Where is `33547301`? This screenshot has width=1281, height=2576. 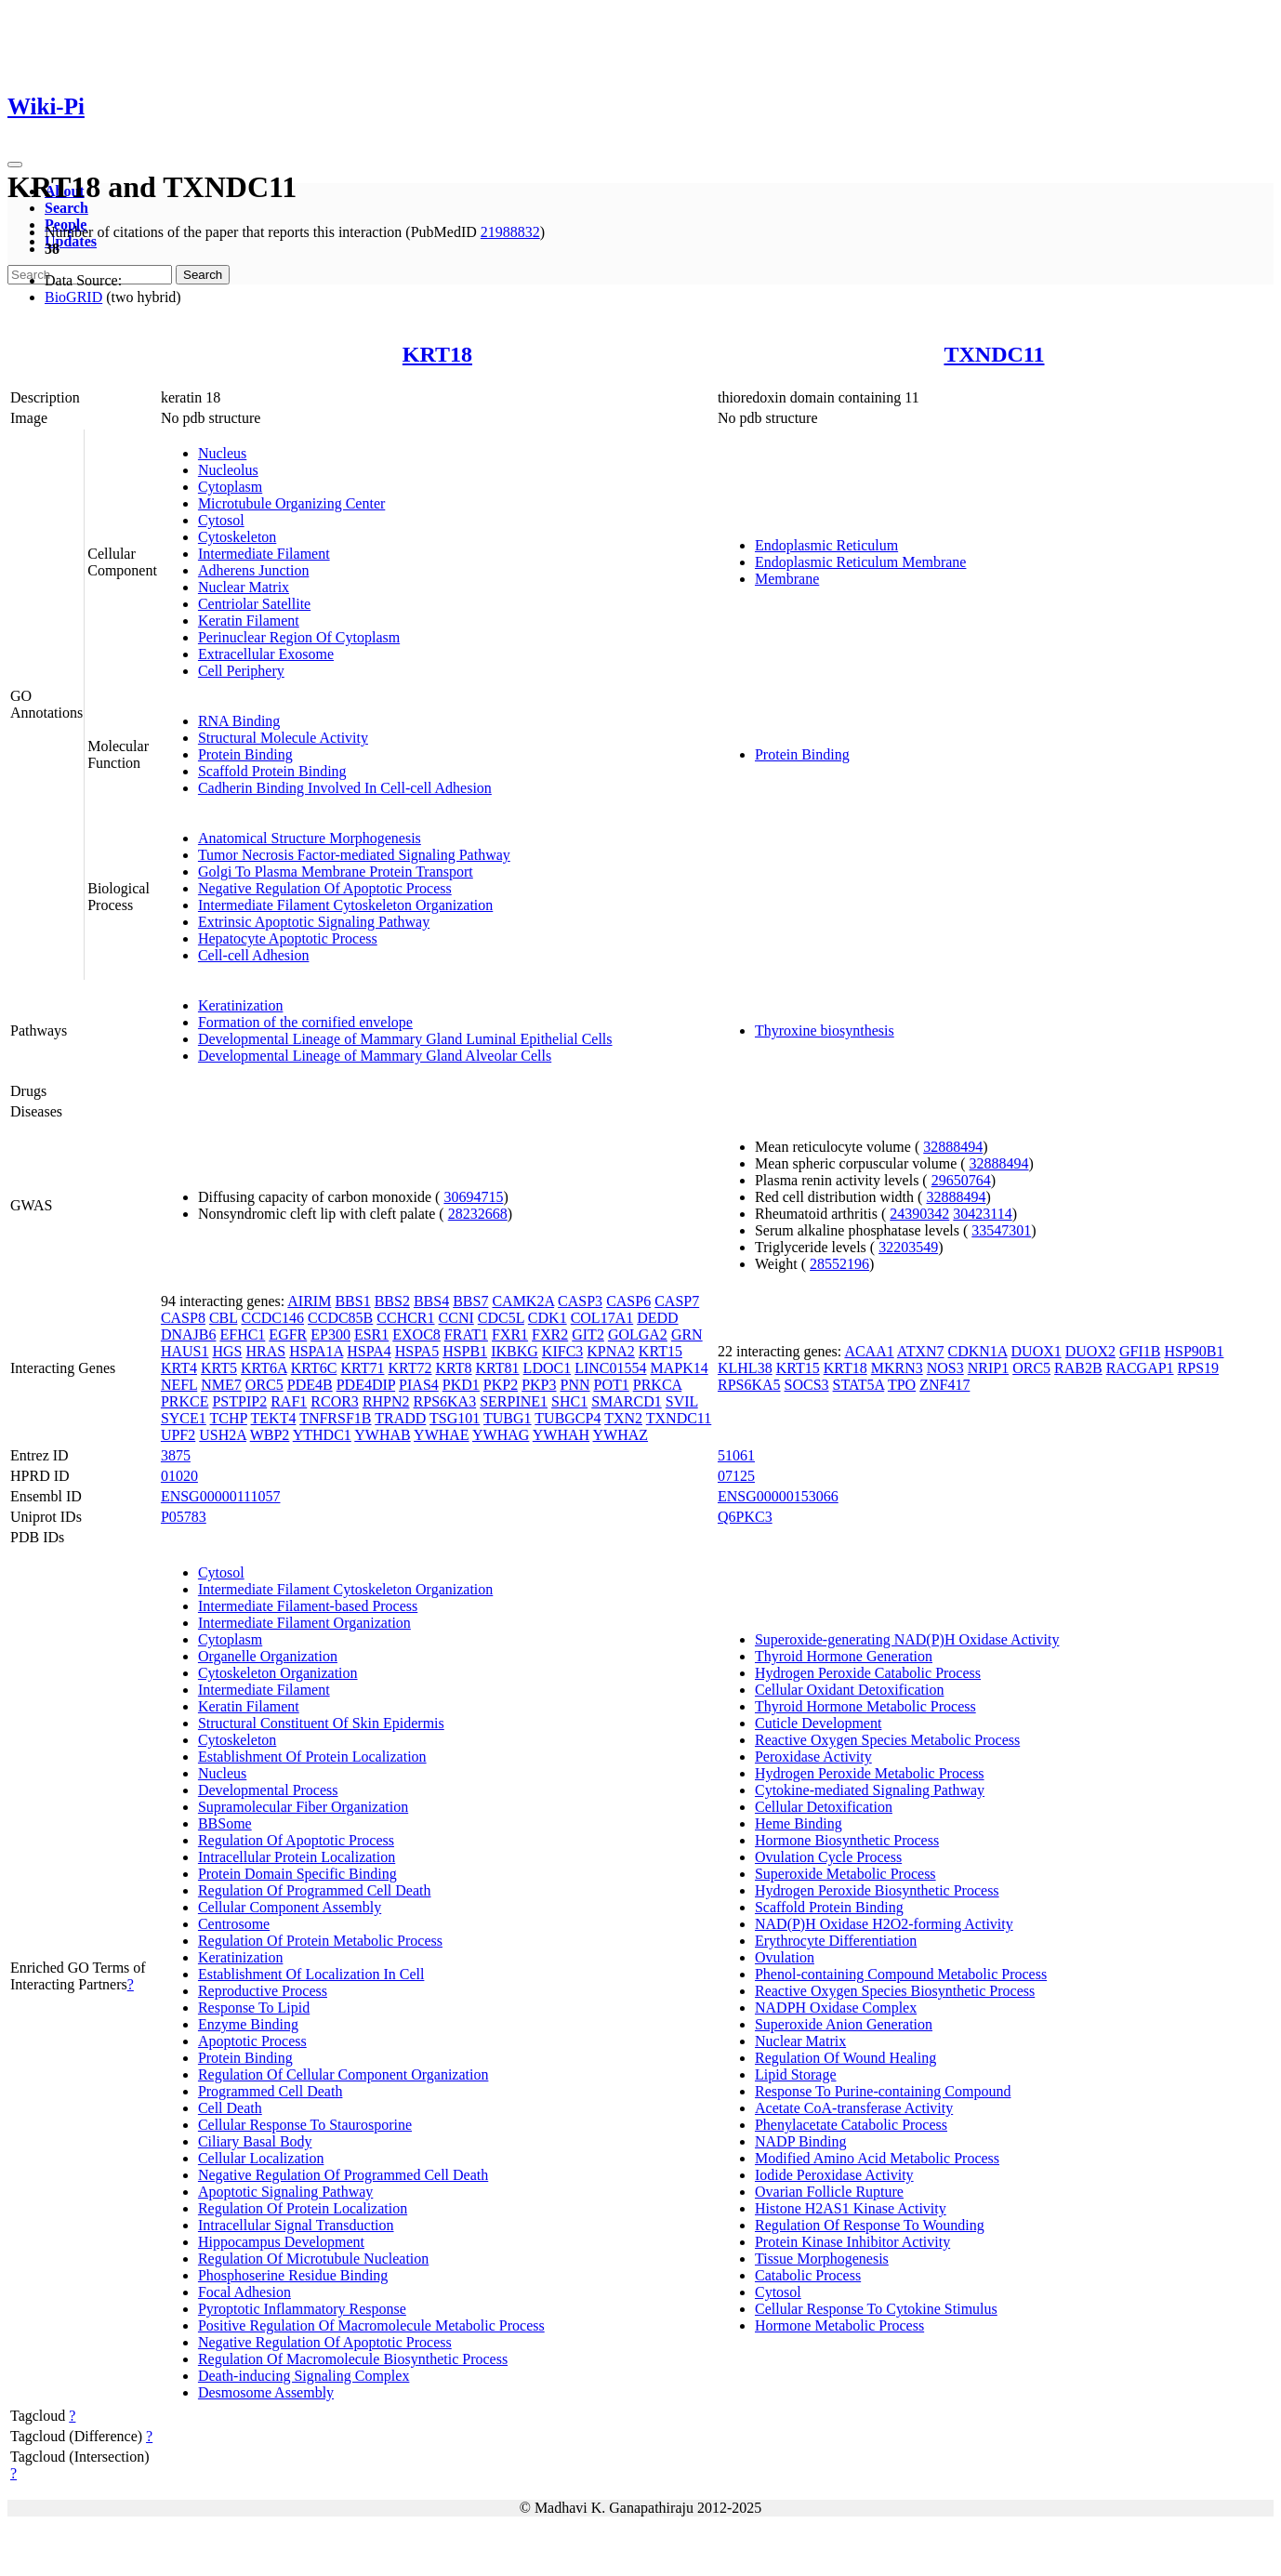
33547301 is located at coordinates (1001, 1230).